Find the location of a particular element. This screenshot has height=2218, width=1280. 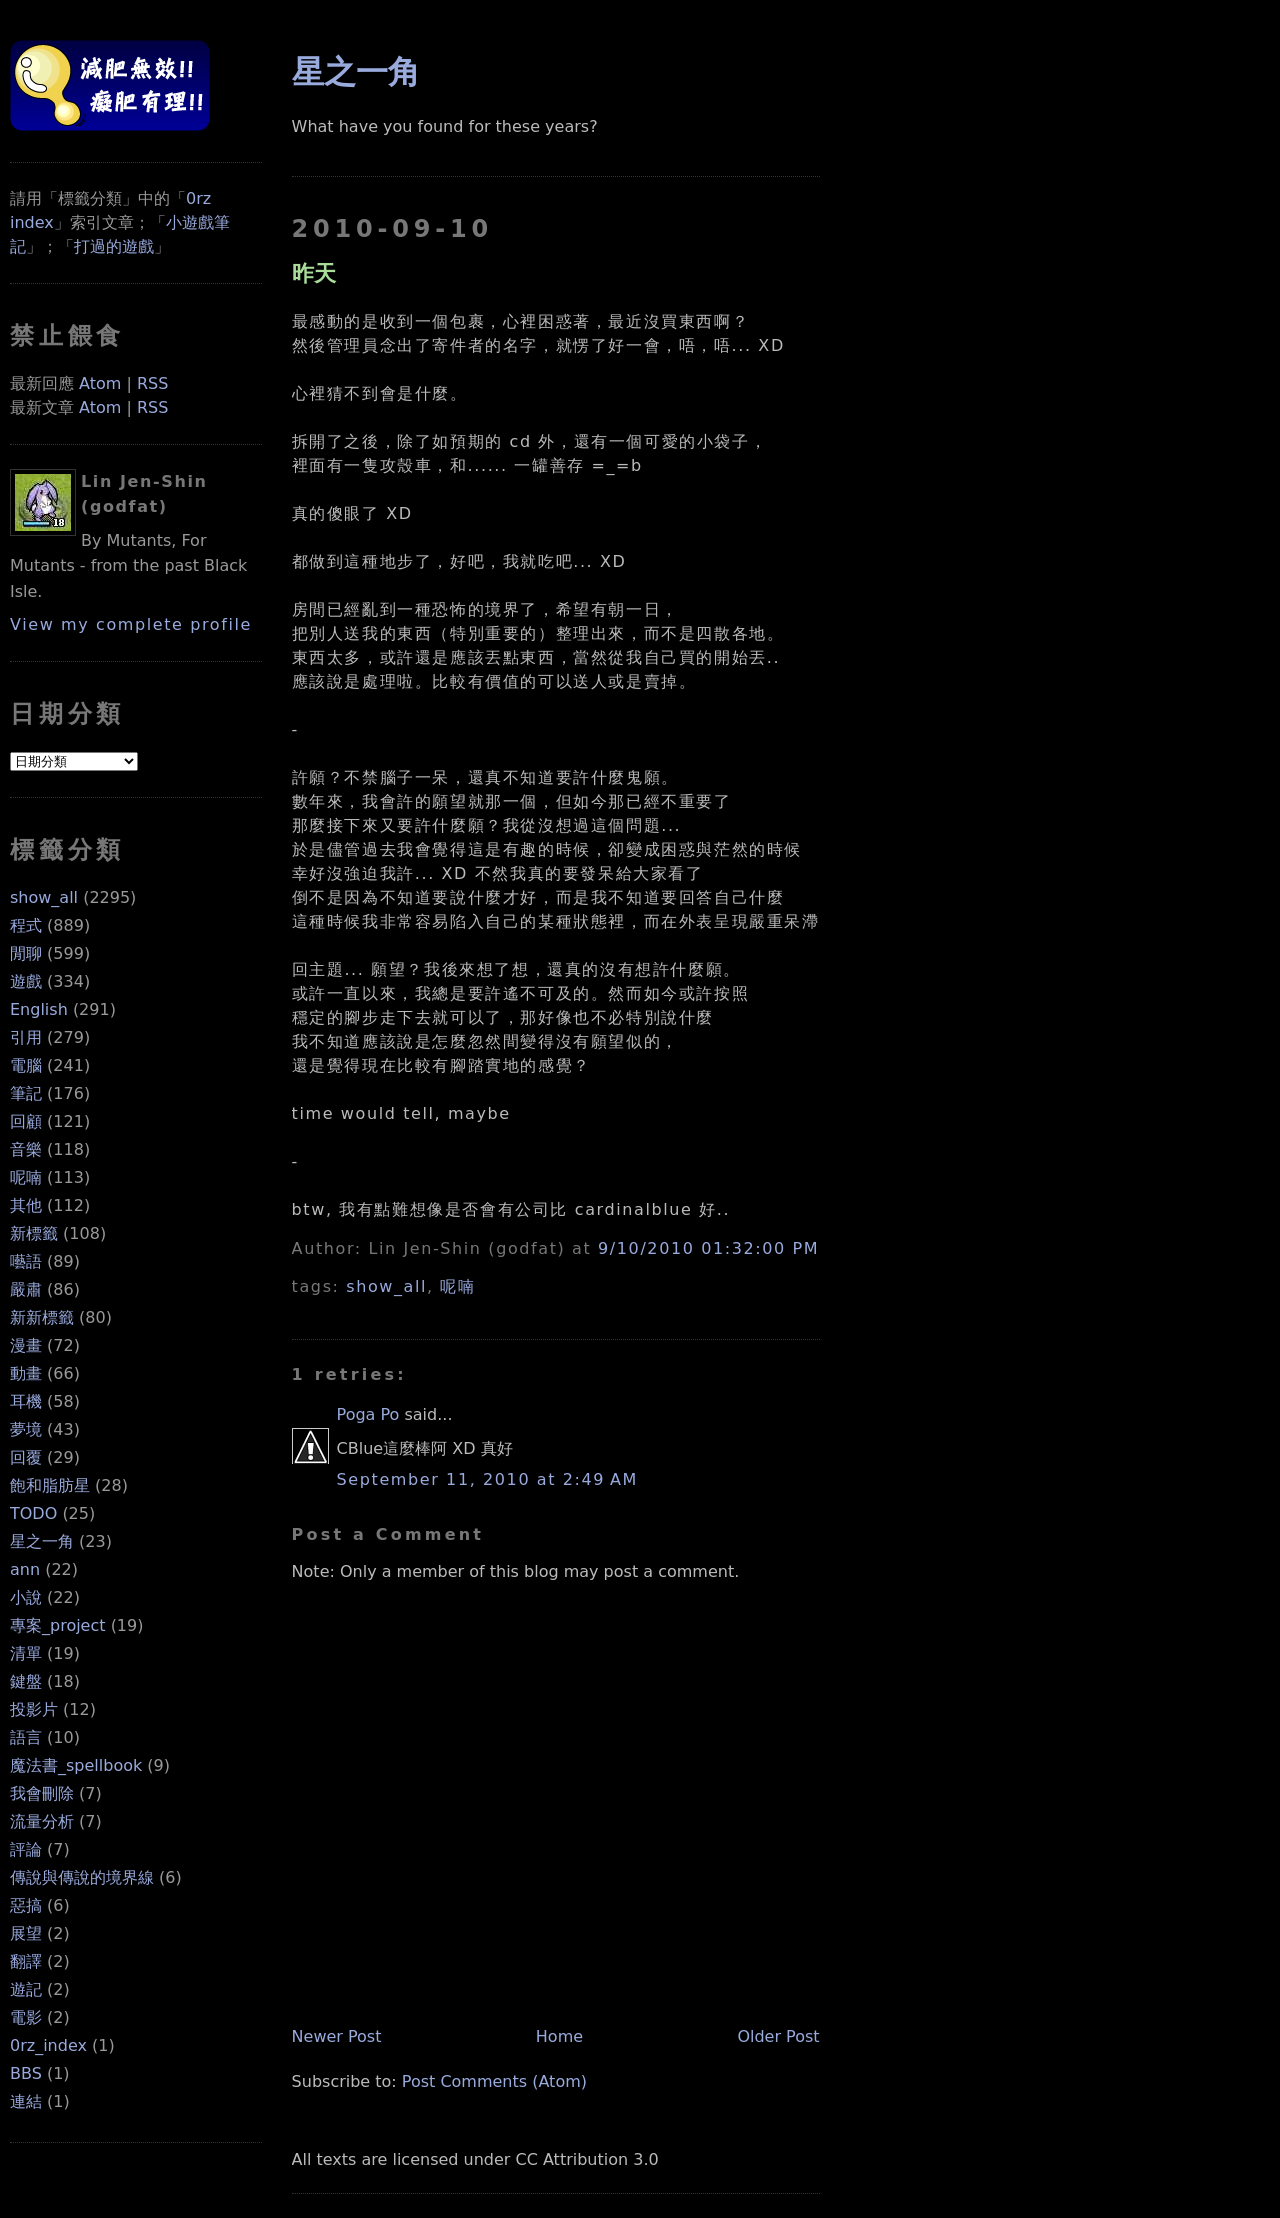

新標籤 is located at coordinates (34, 1233).